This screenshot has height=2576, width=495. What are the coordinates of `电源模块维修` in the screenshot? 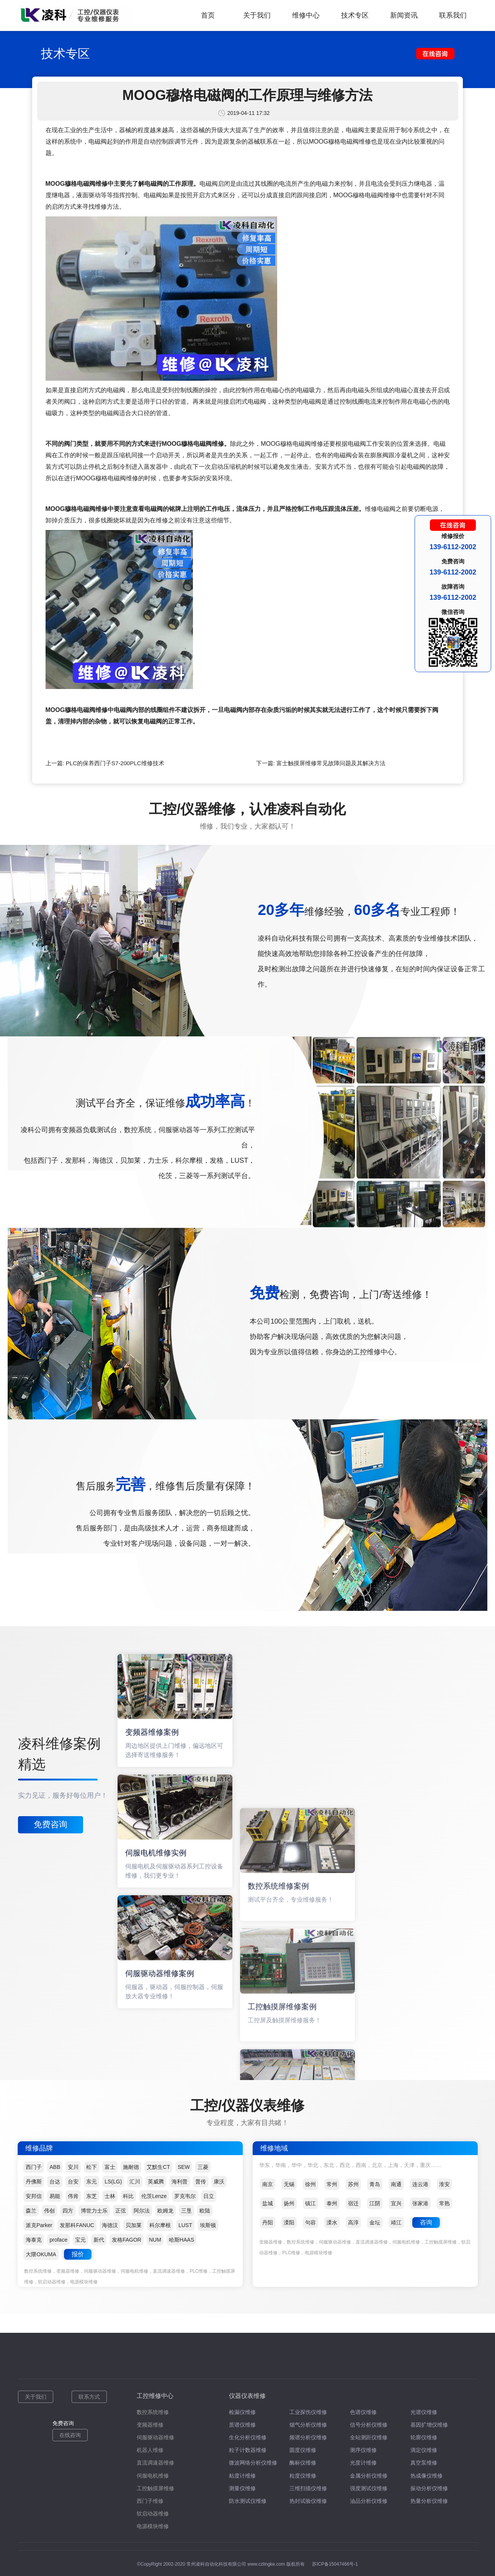 It's located at (153, 2526).